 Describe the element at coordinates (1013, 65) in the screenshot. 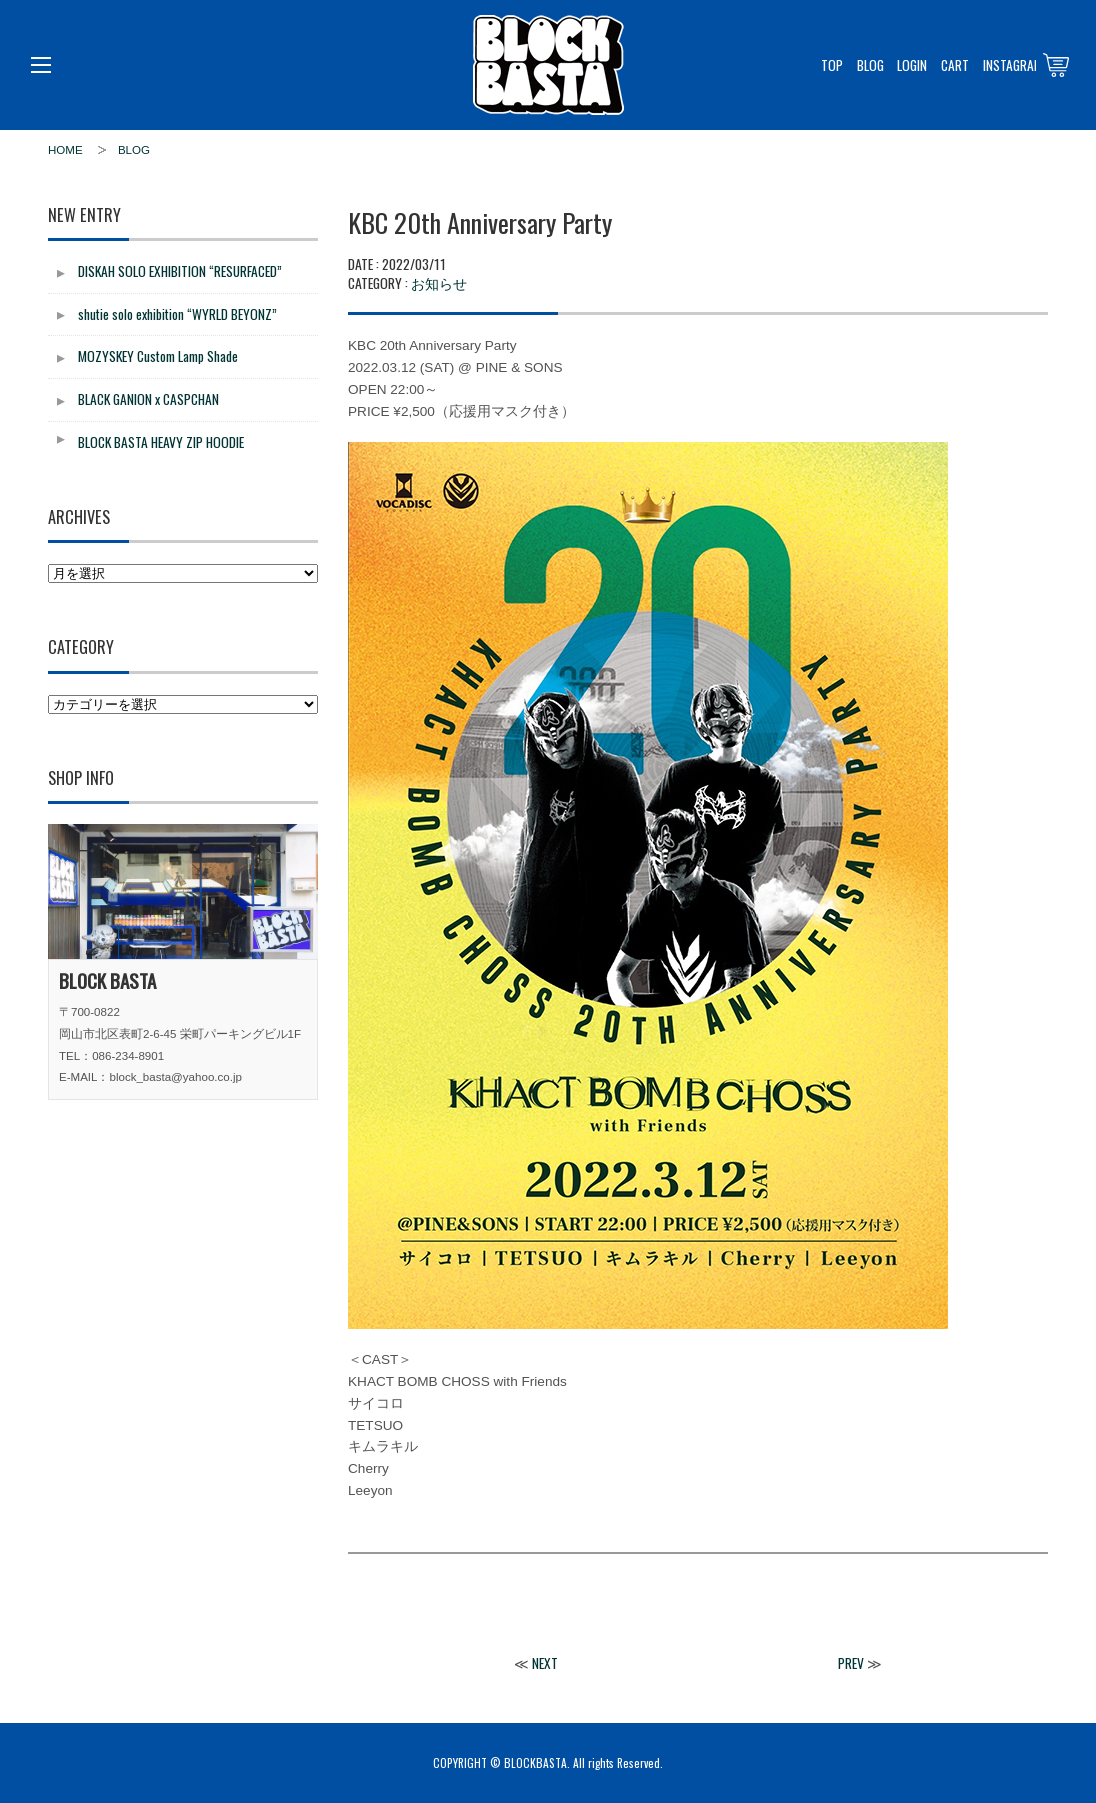

I see `INSTAGRAM` at that location.